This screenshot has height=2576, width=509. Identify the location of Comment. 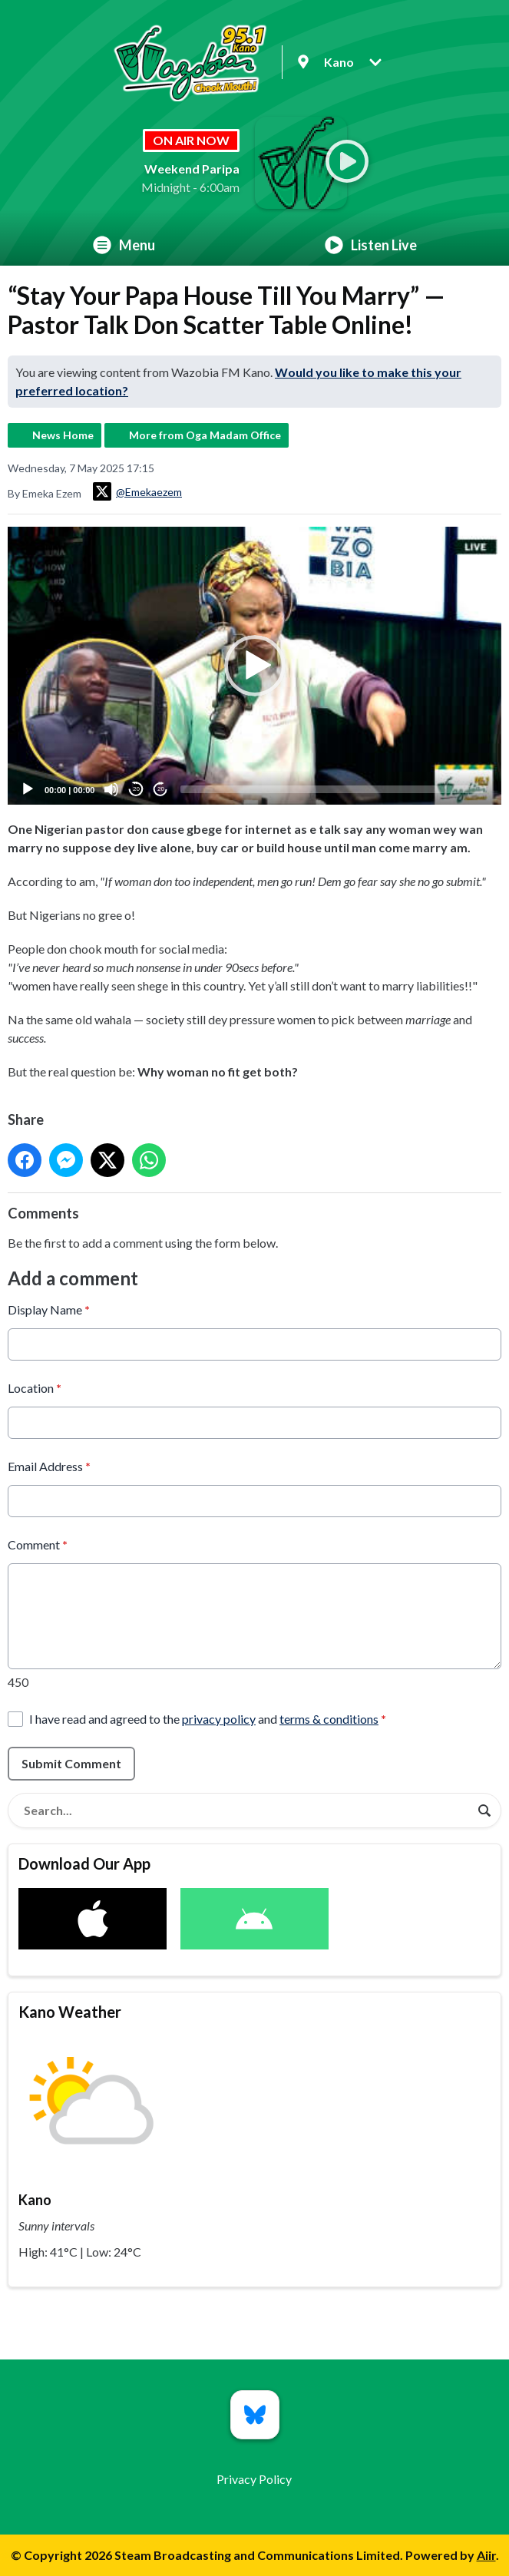
(38, 1544).